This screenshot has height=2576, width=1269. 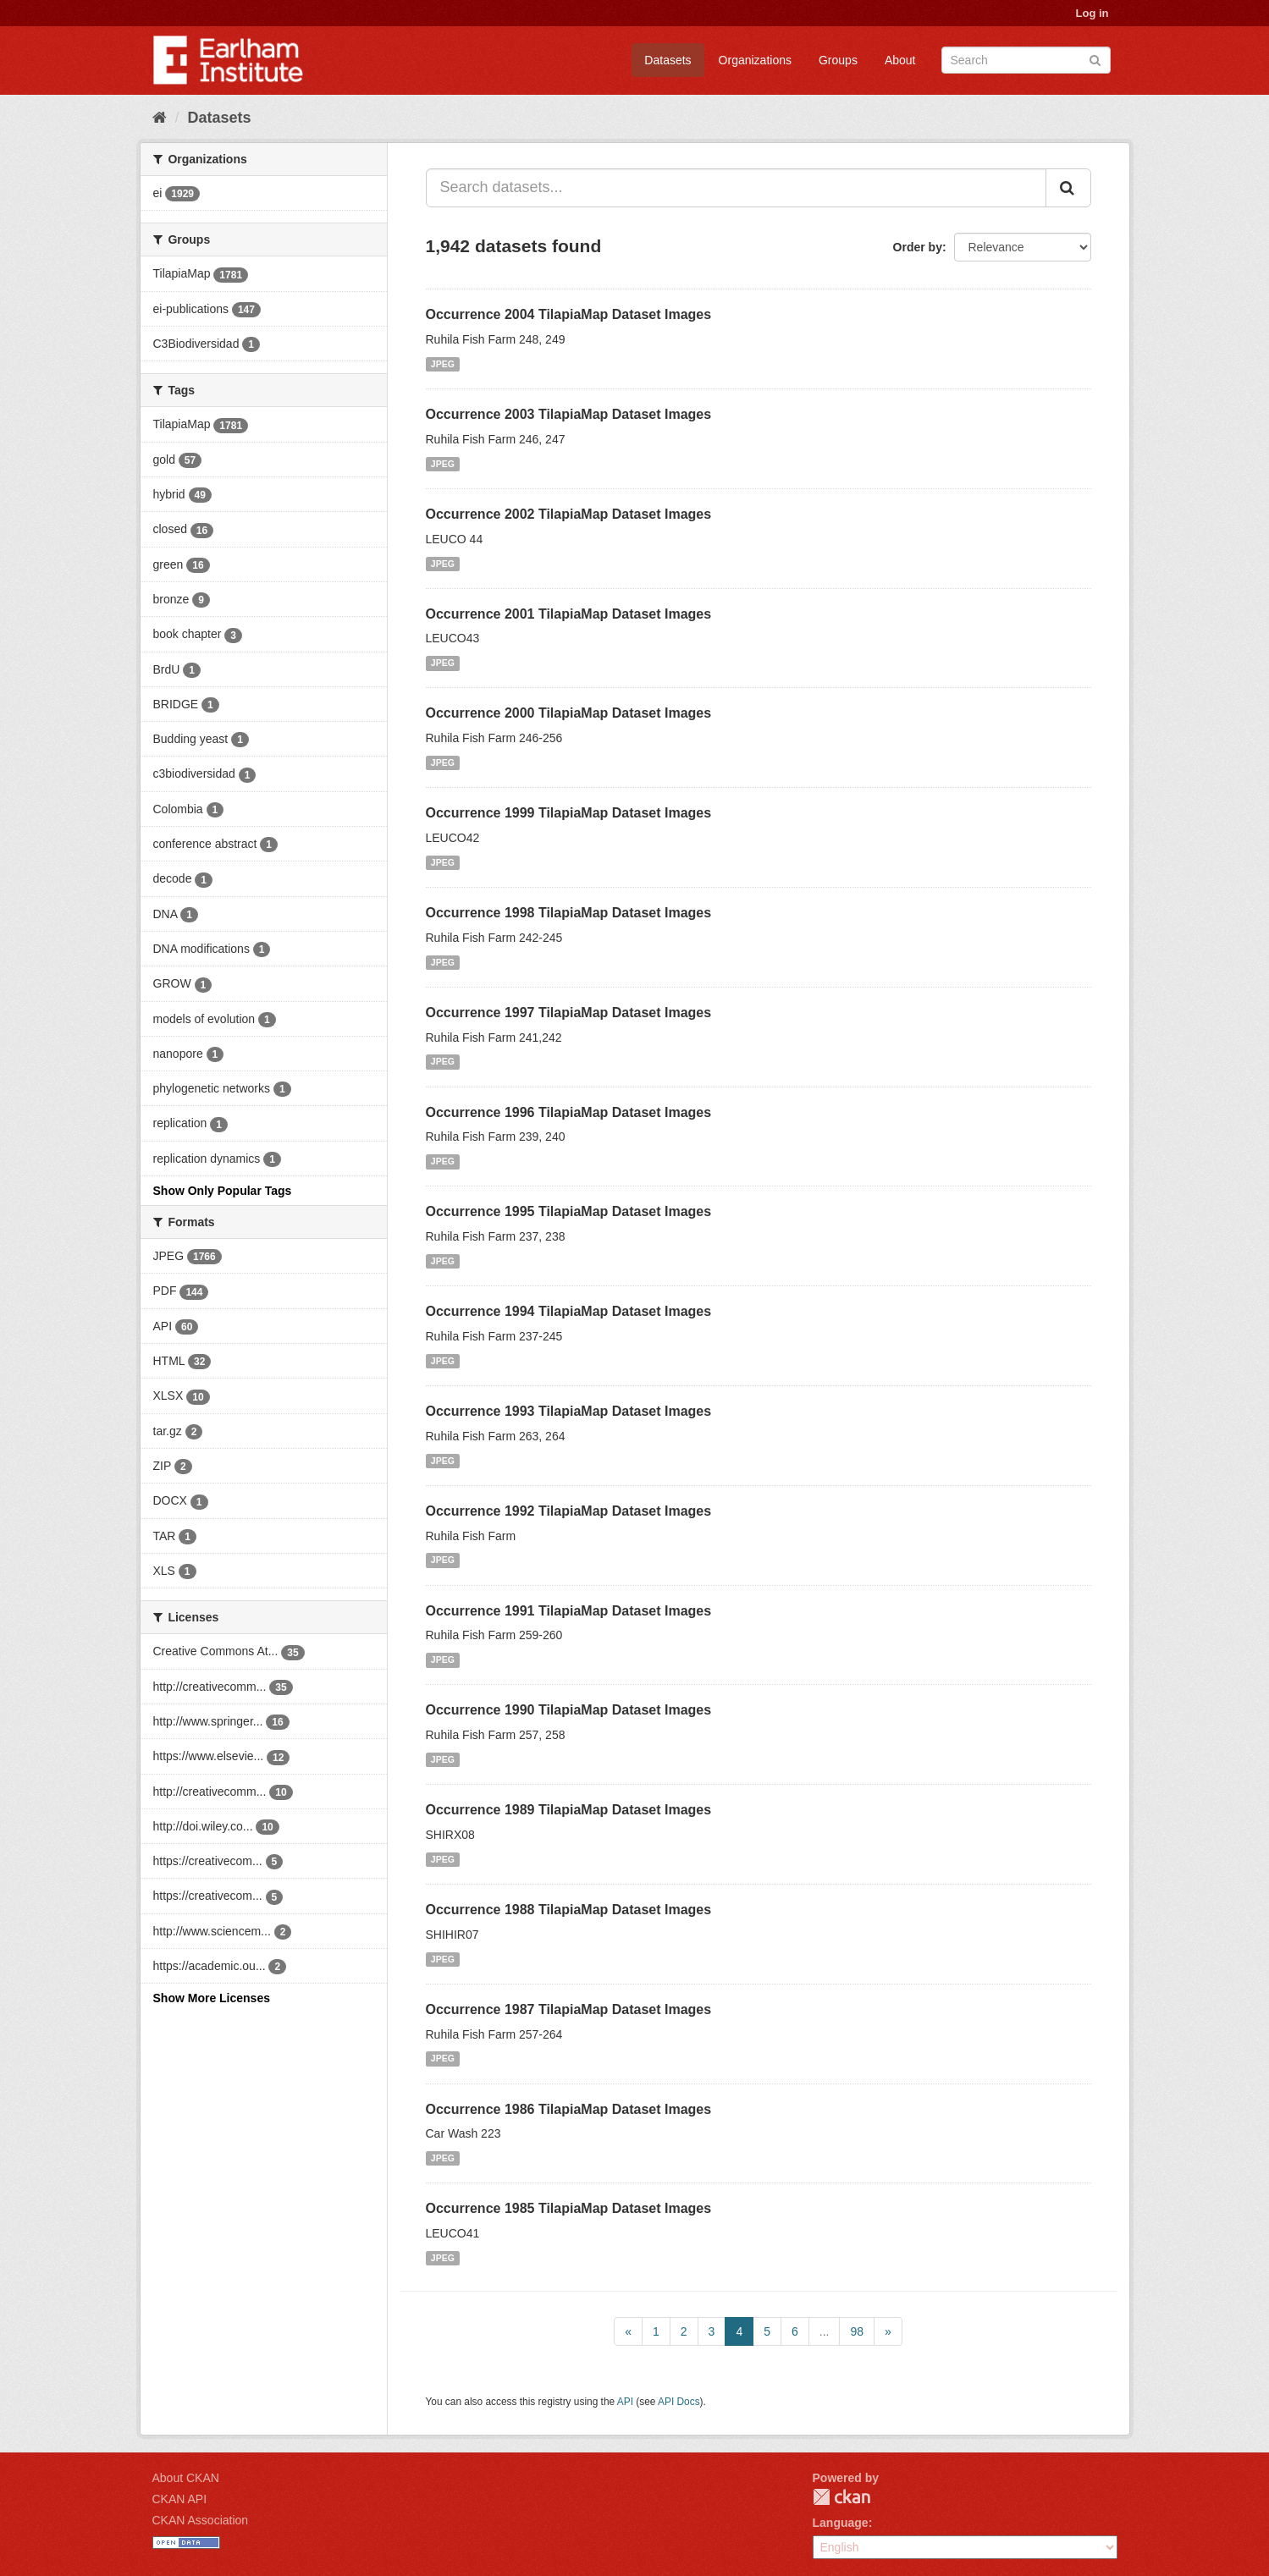 What do you see at coordinates (569, 1411) in the screenshot?
I see `Occurrence 1993 TilapiaMap Dataset Images` at bounding box center [569, 1411].